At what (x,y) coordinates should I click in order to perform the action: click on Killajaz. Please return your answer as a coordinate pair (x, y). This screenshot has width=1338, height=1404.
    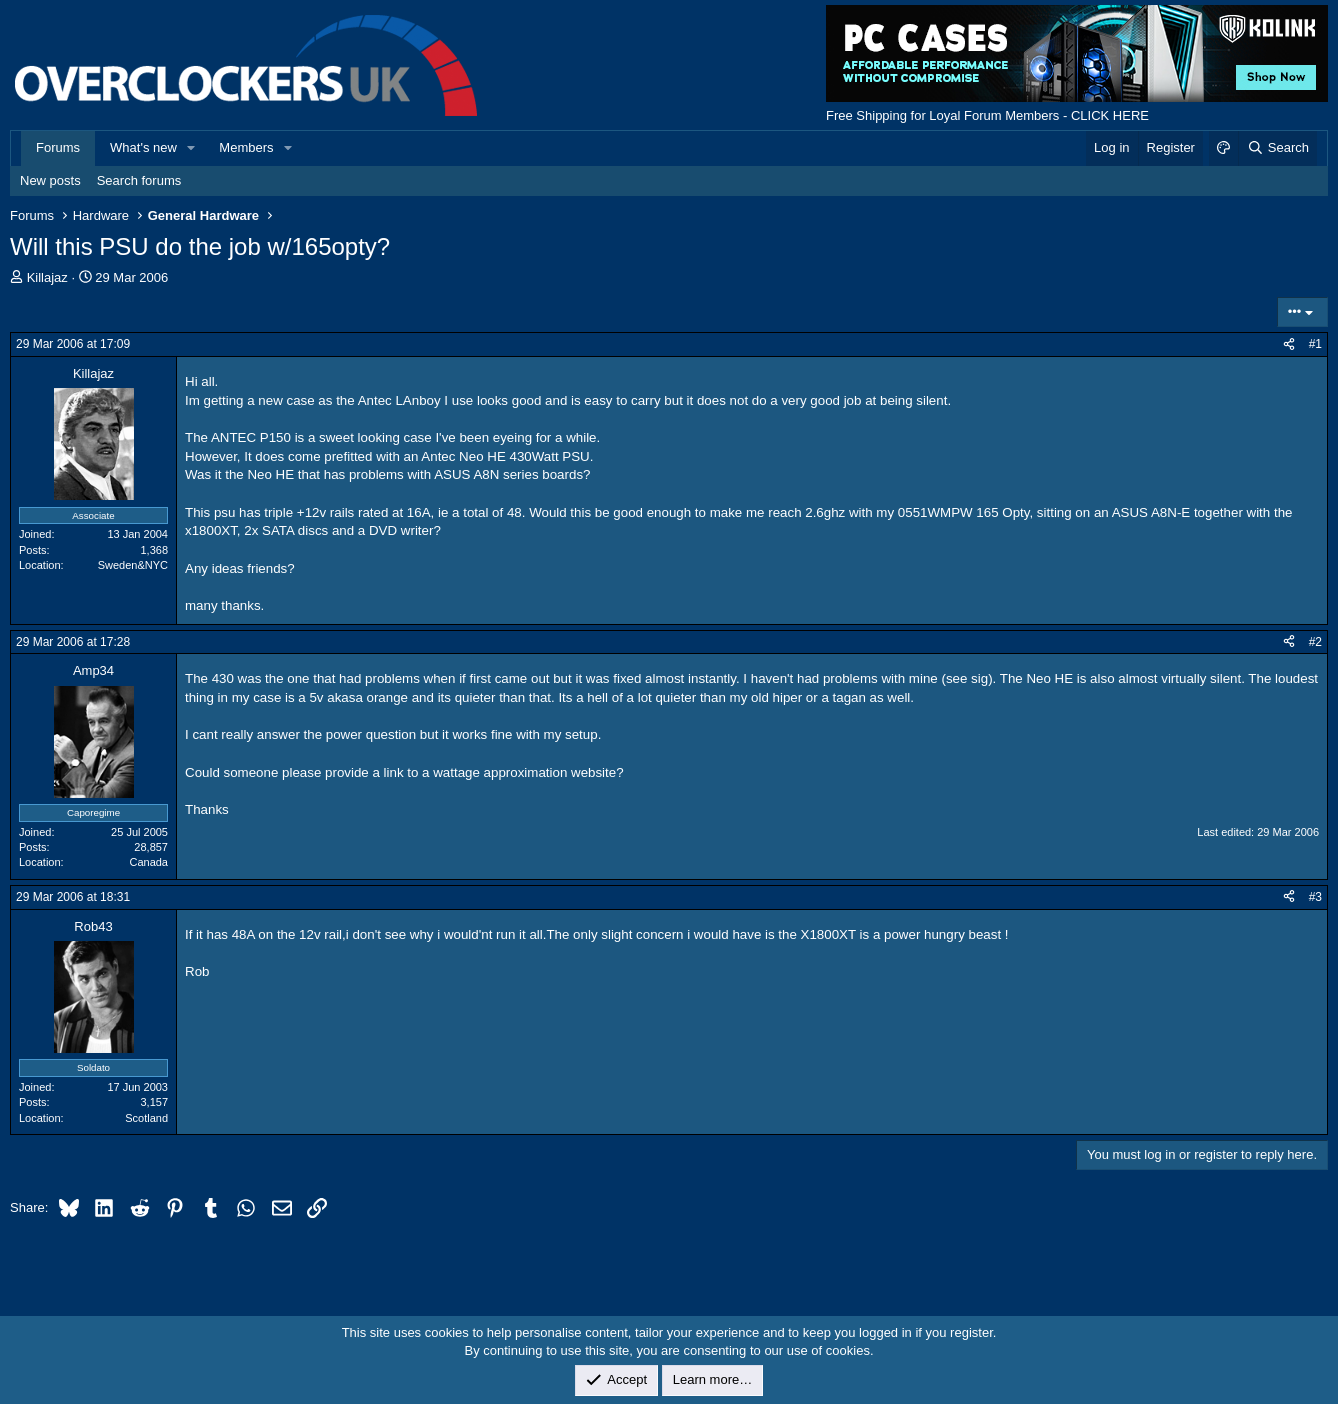
    Looking at the image, I should click on (47, 277).